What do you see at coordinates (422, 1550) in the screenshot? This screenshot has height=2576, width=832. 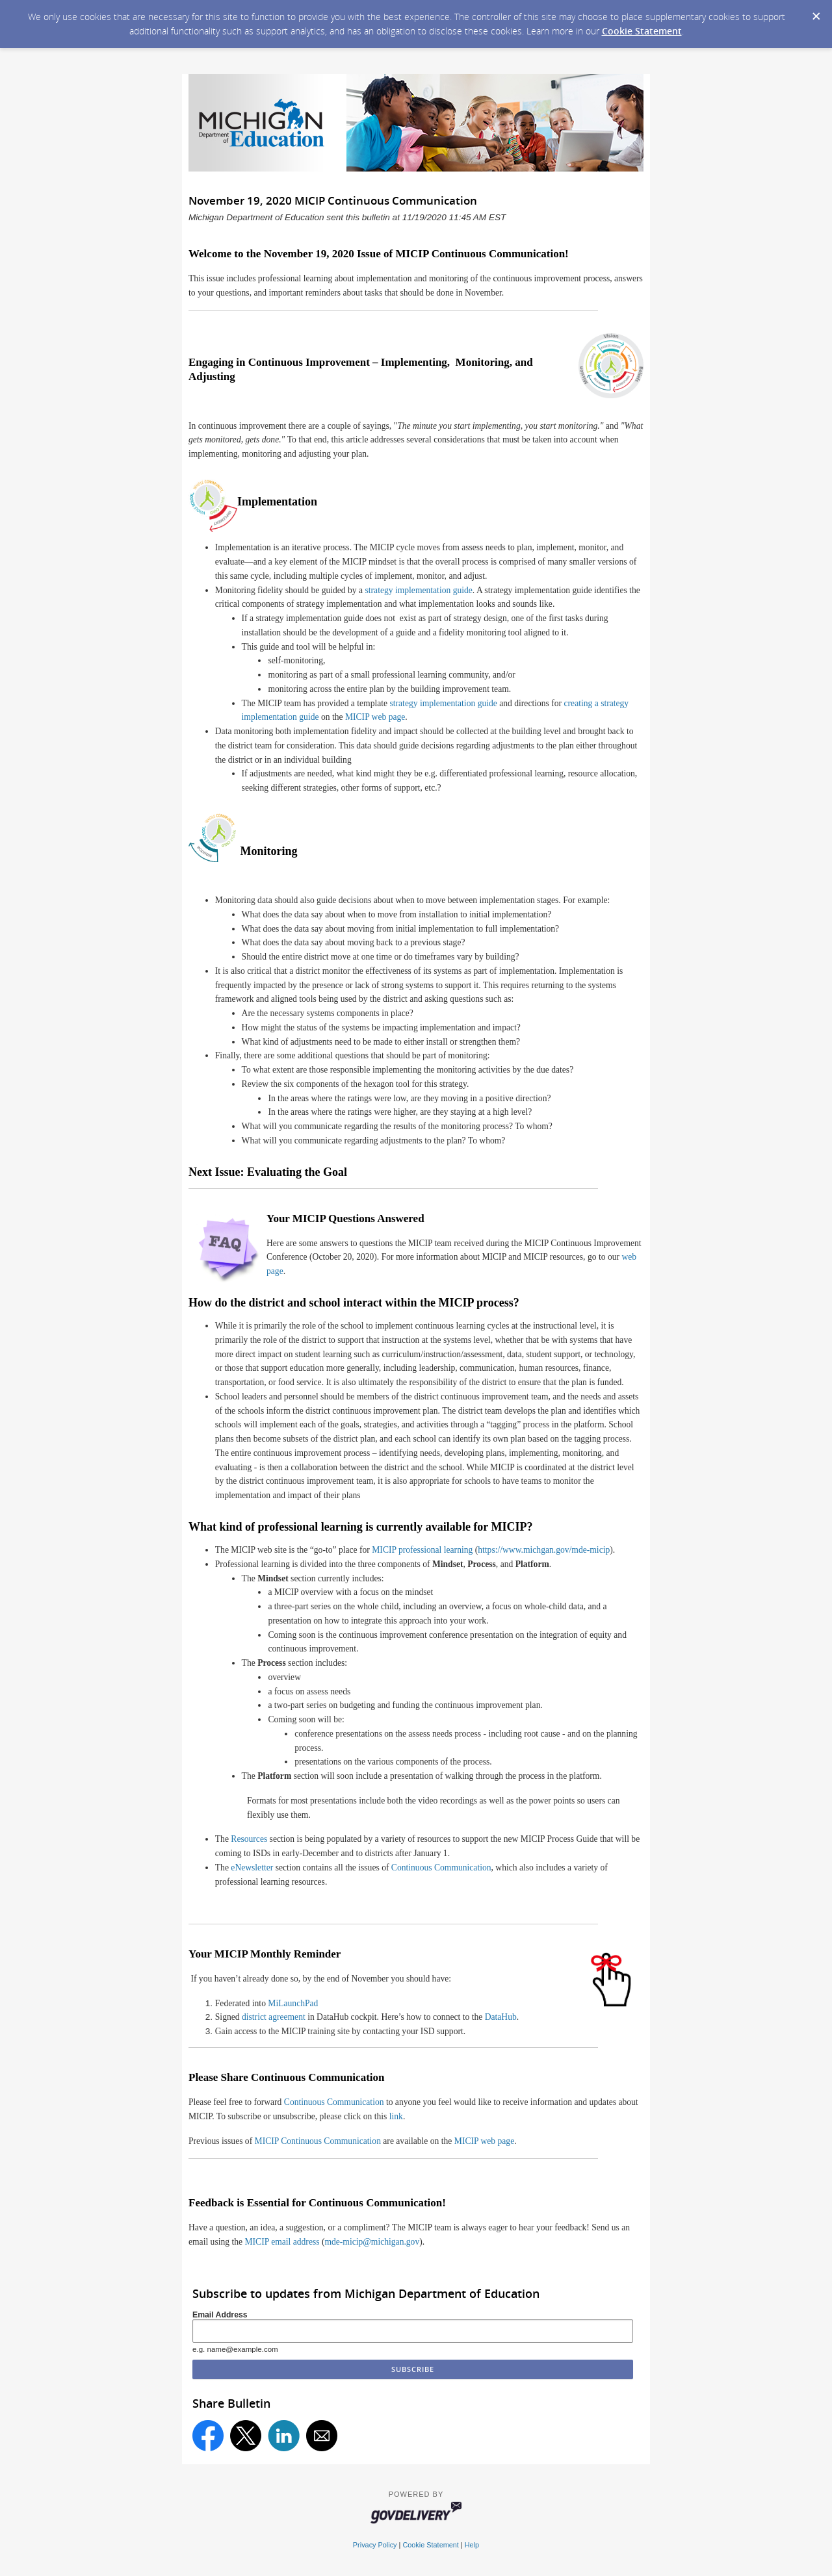 I see `MICIP professional learning` at bounding box center [422, 1550].